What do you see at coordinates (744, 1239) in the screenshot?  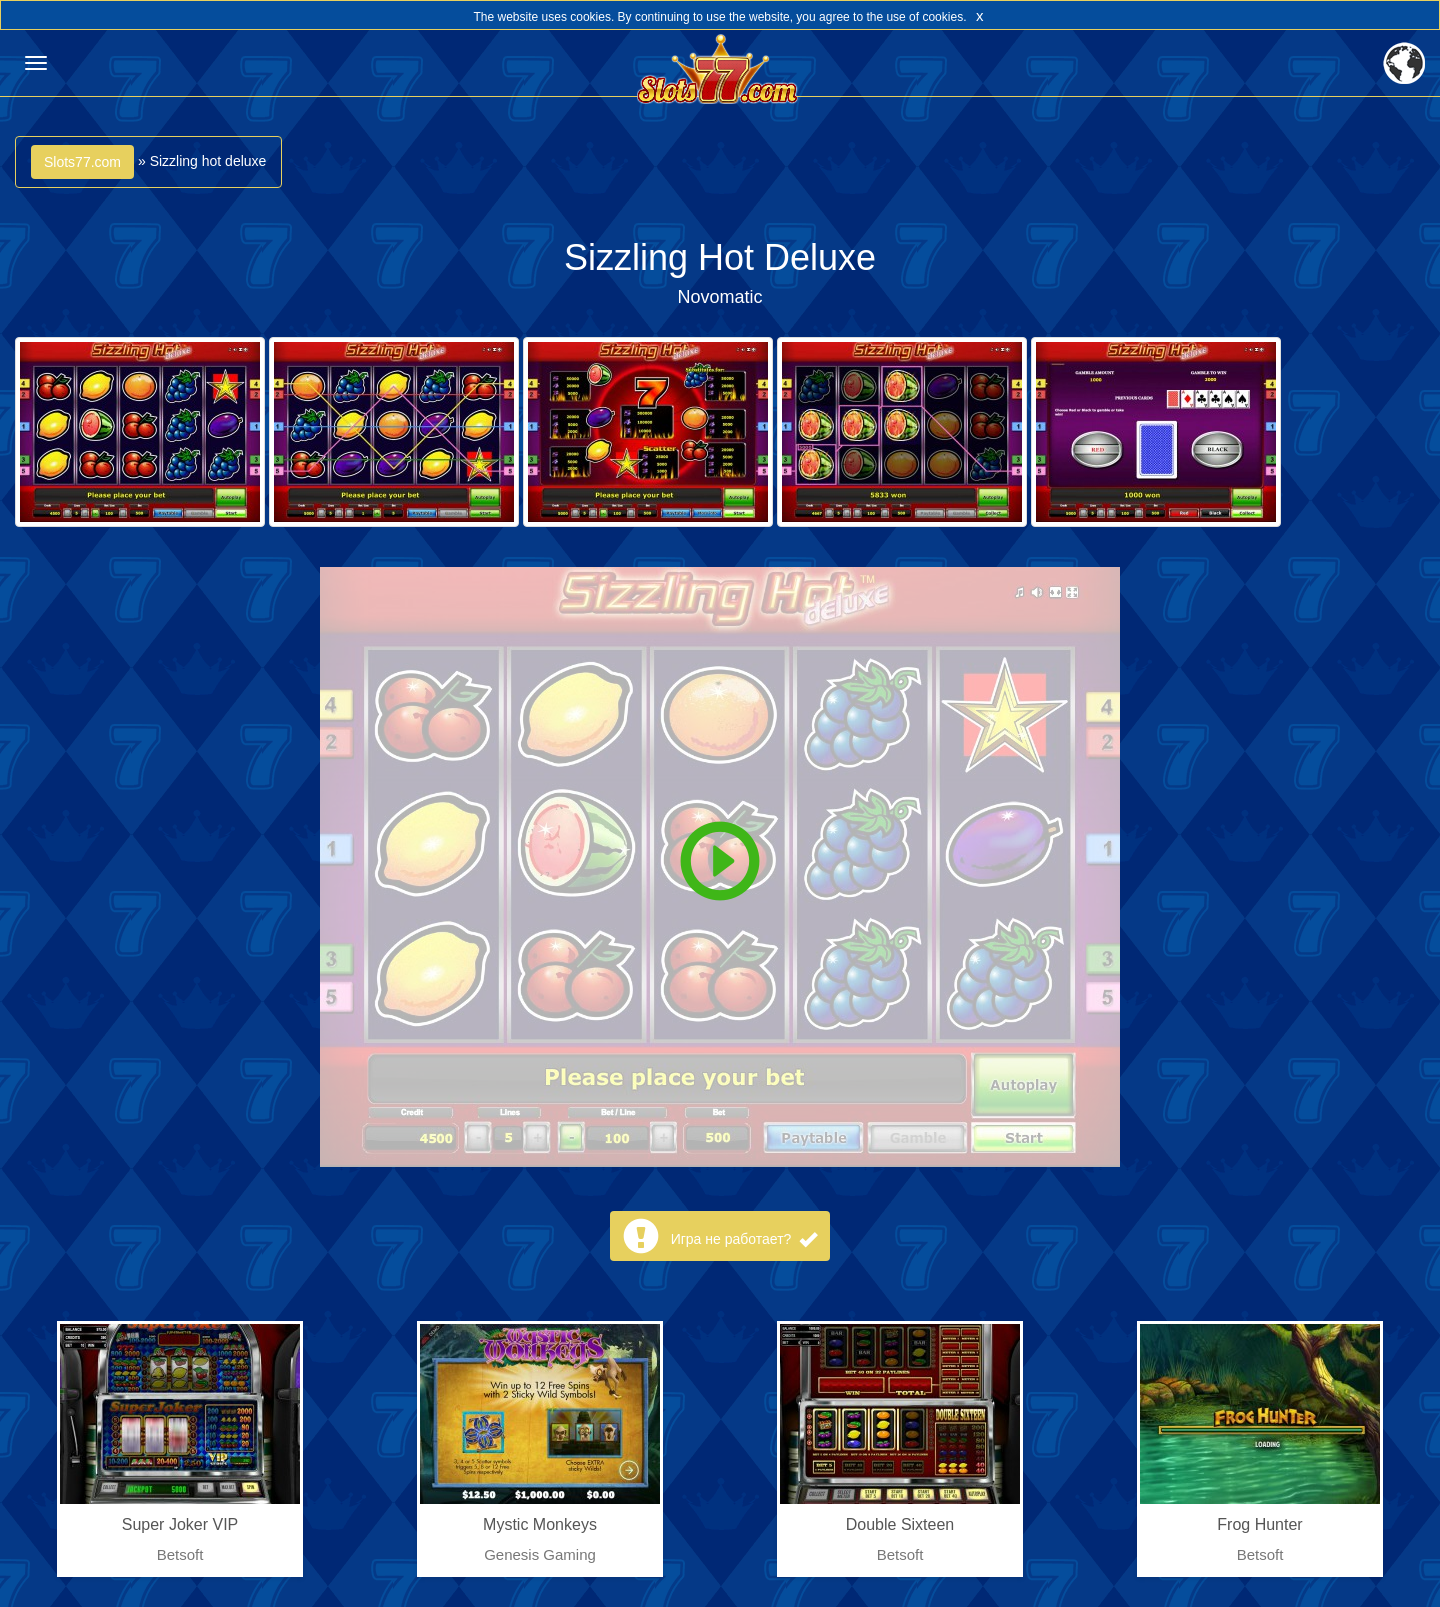 I see `Игра не работает?` at bounding box center [744, 1239].